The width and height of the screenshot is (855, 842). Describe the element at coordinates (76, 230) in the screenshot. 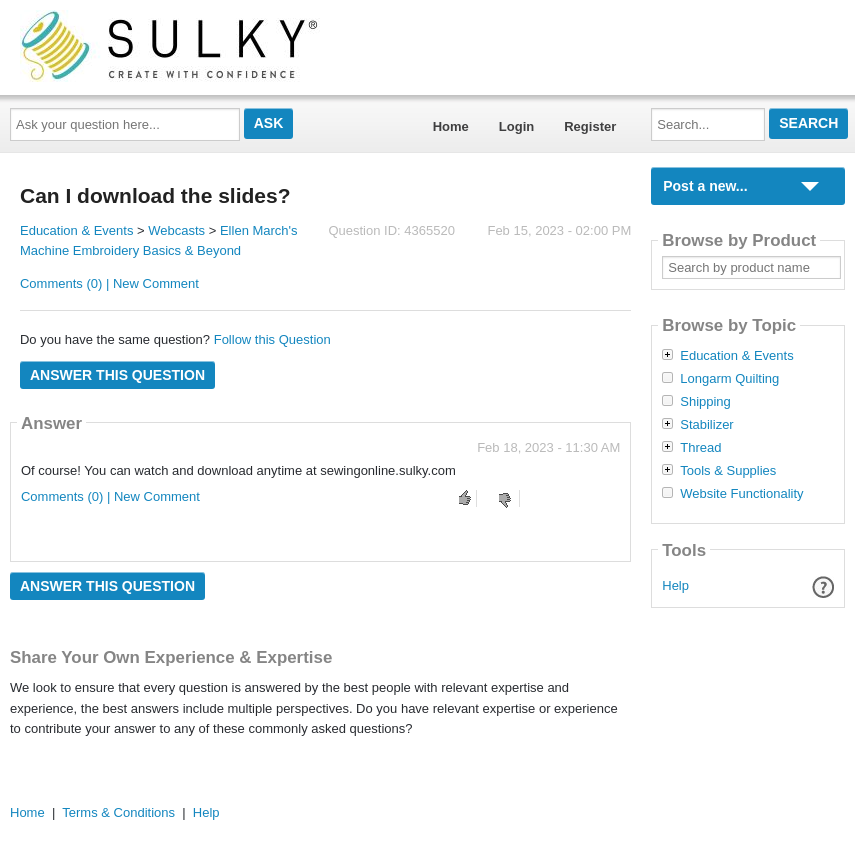

I see `Education & Events` at that location.